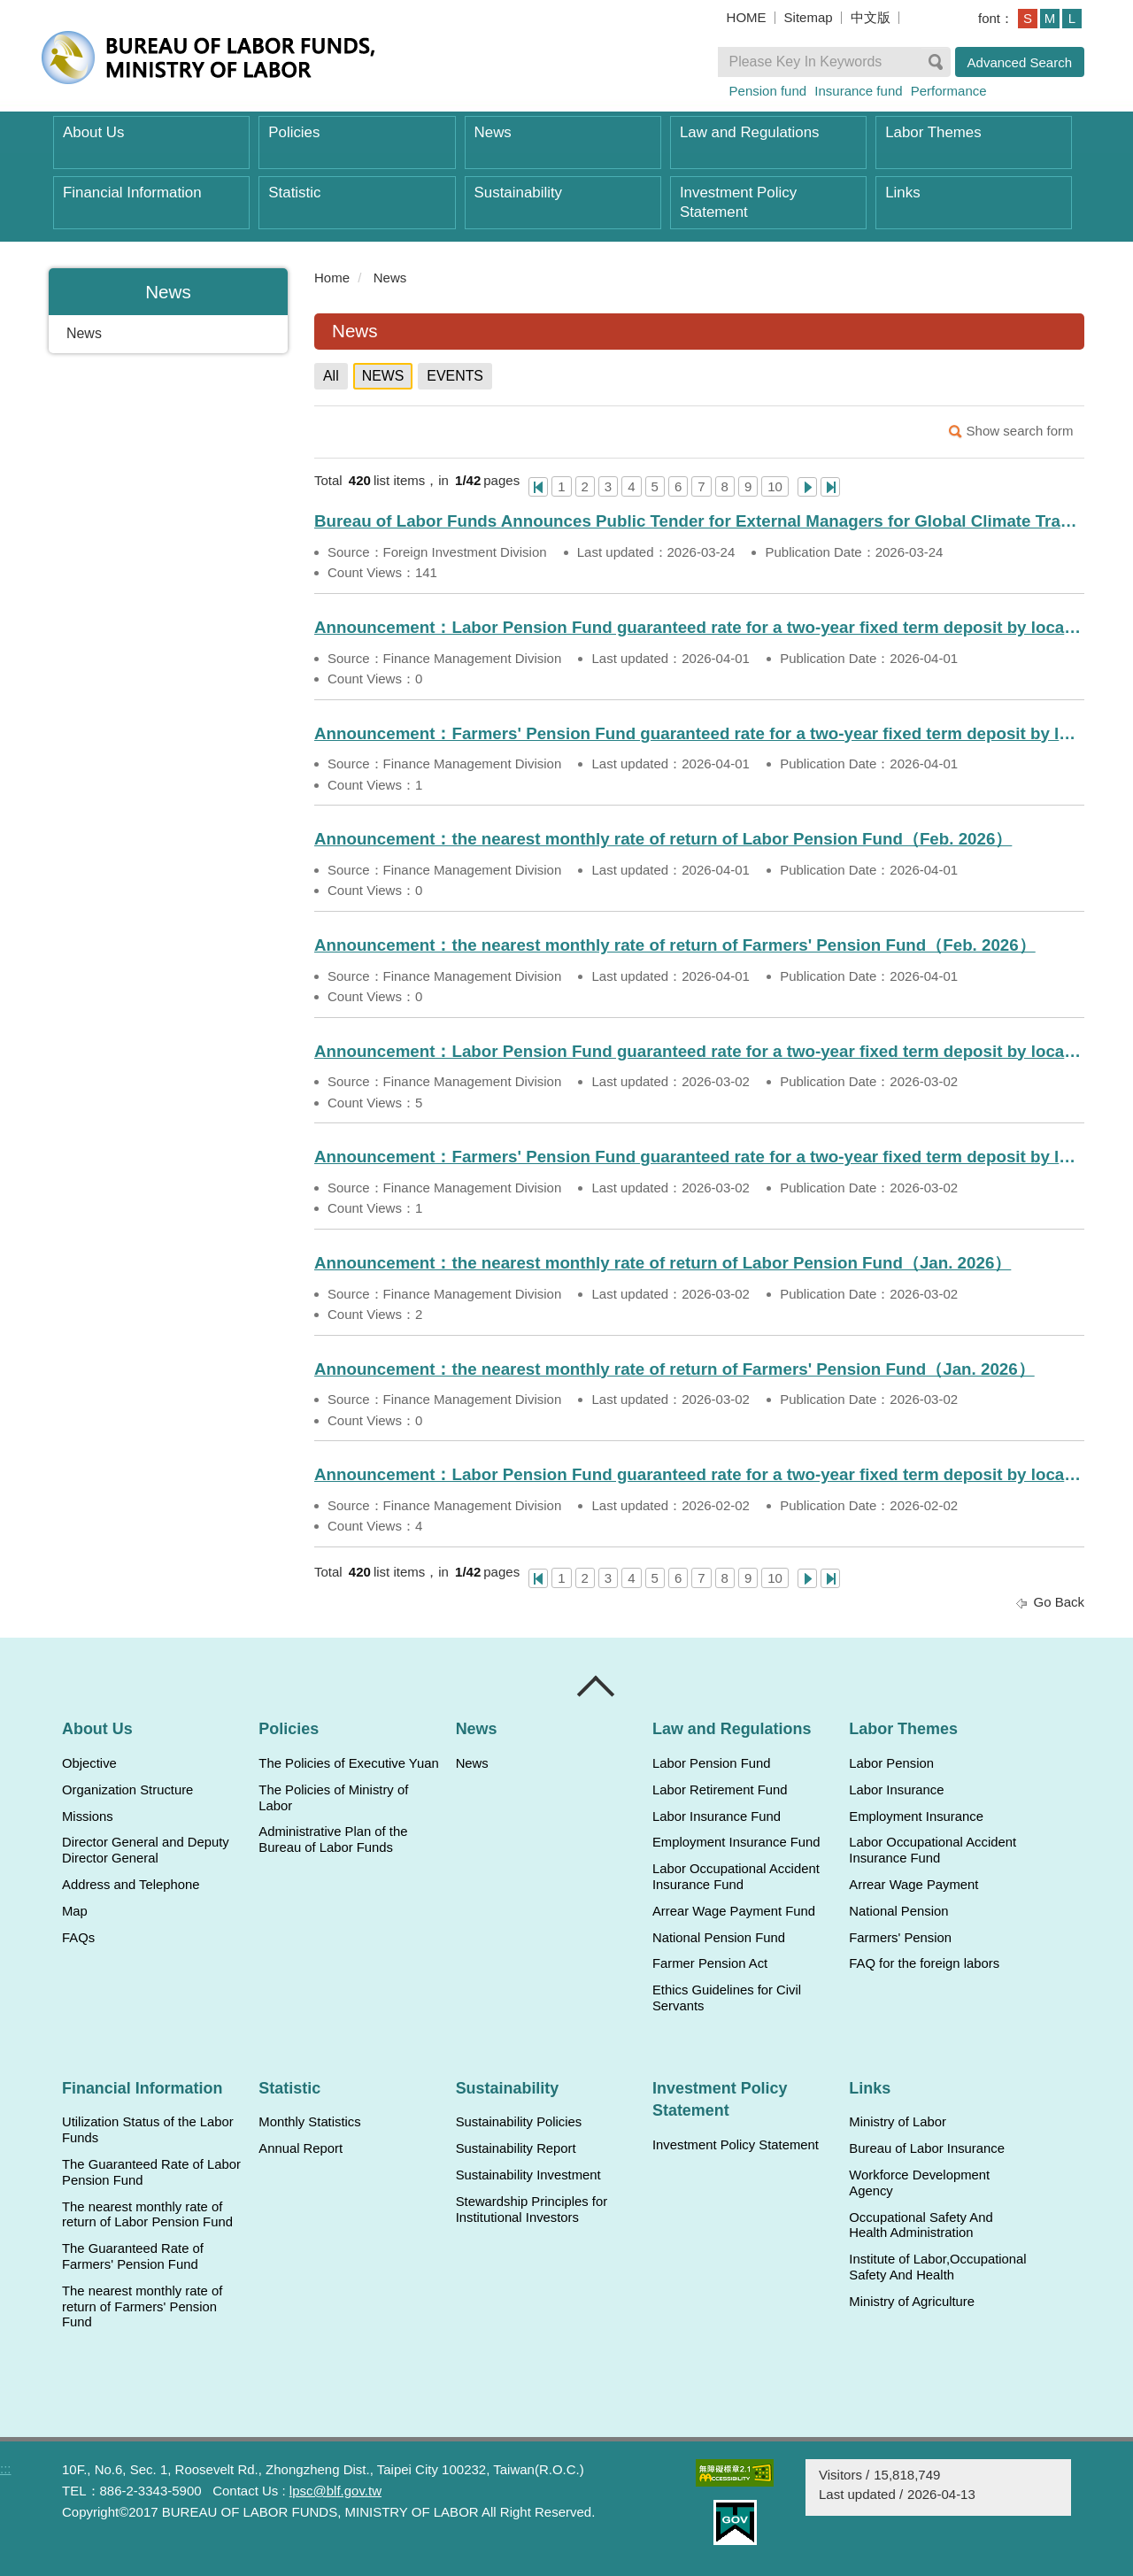 This screenshot has width=1133, height=2576. What do you see at coordinates (127, 1790) in the screenshot?
I see `Organization Structure` at bounding box center [127, 1790].